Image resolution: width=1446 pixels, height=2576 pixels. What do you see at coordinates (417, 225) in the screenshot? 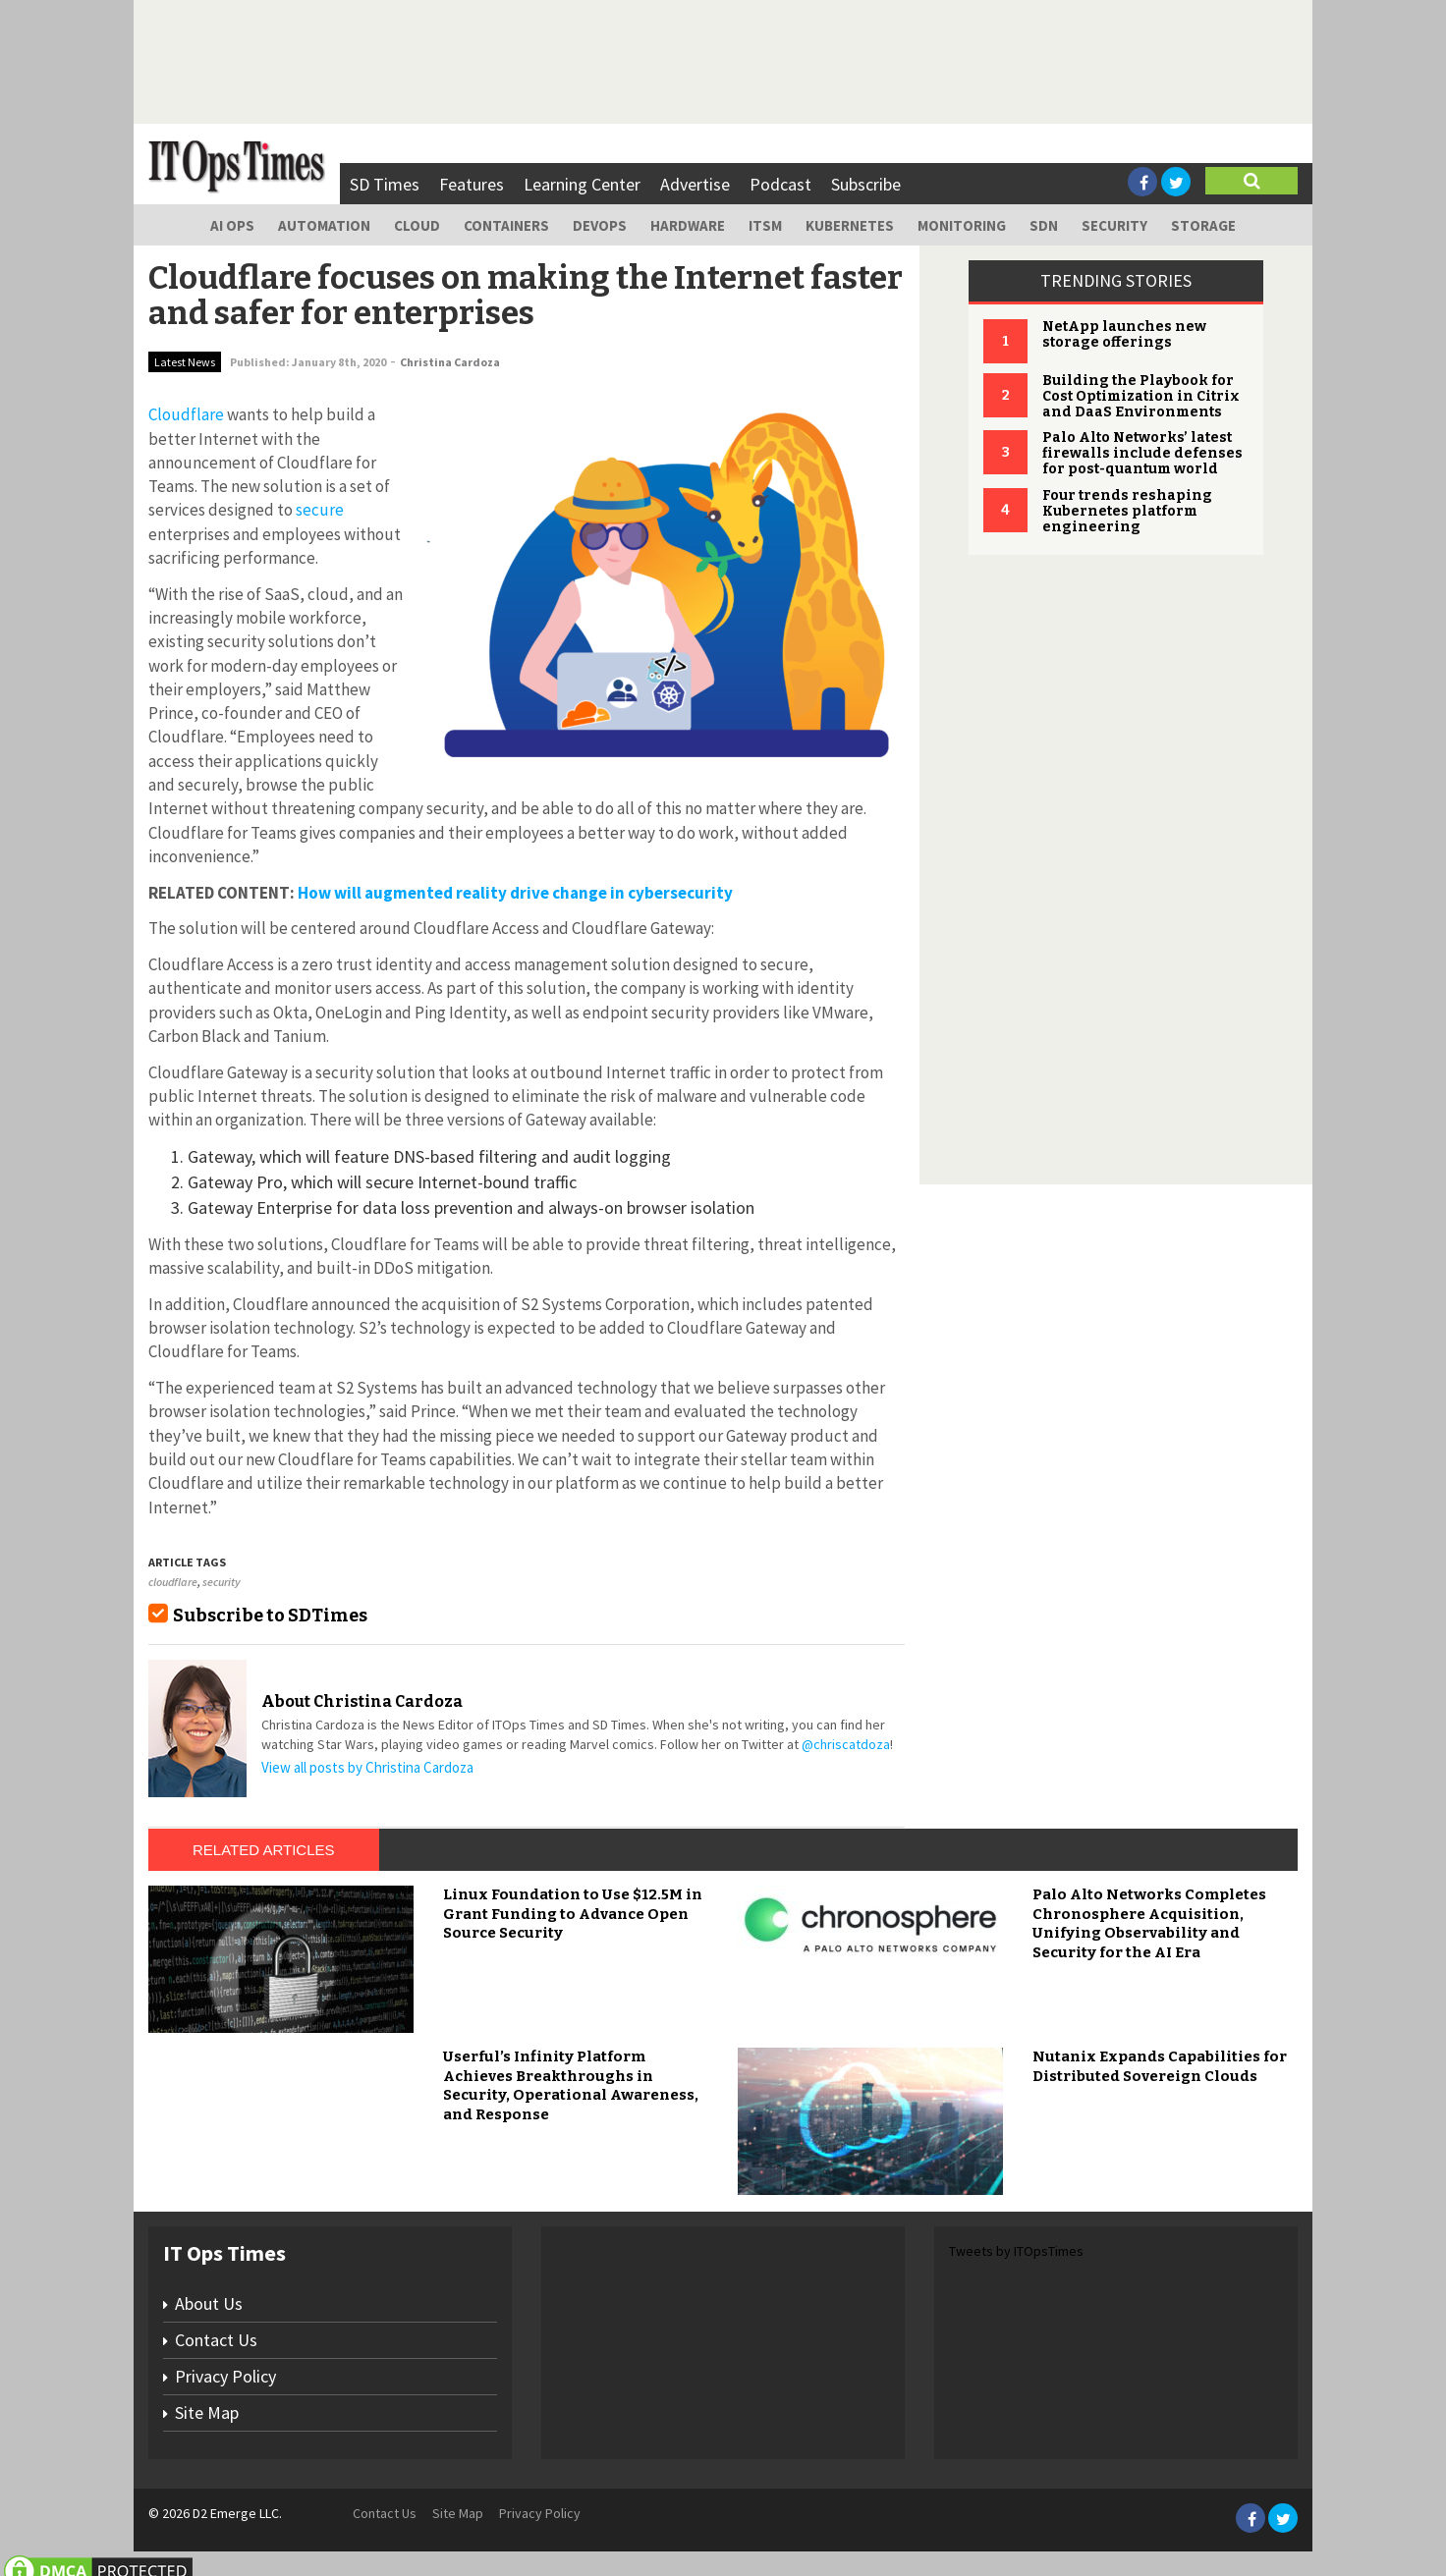
I see `Cloud` at bounding box center [417, 225].